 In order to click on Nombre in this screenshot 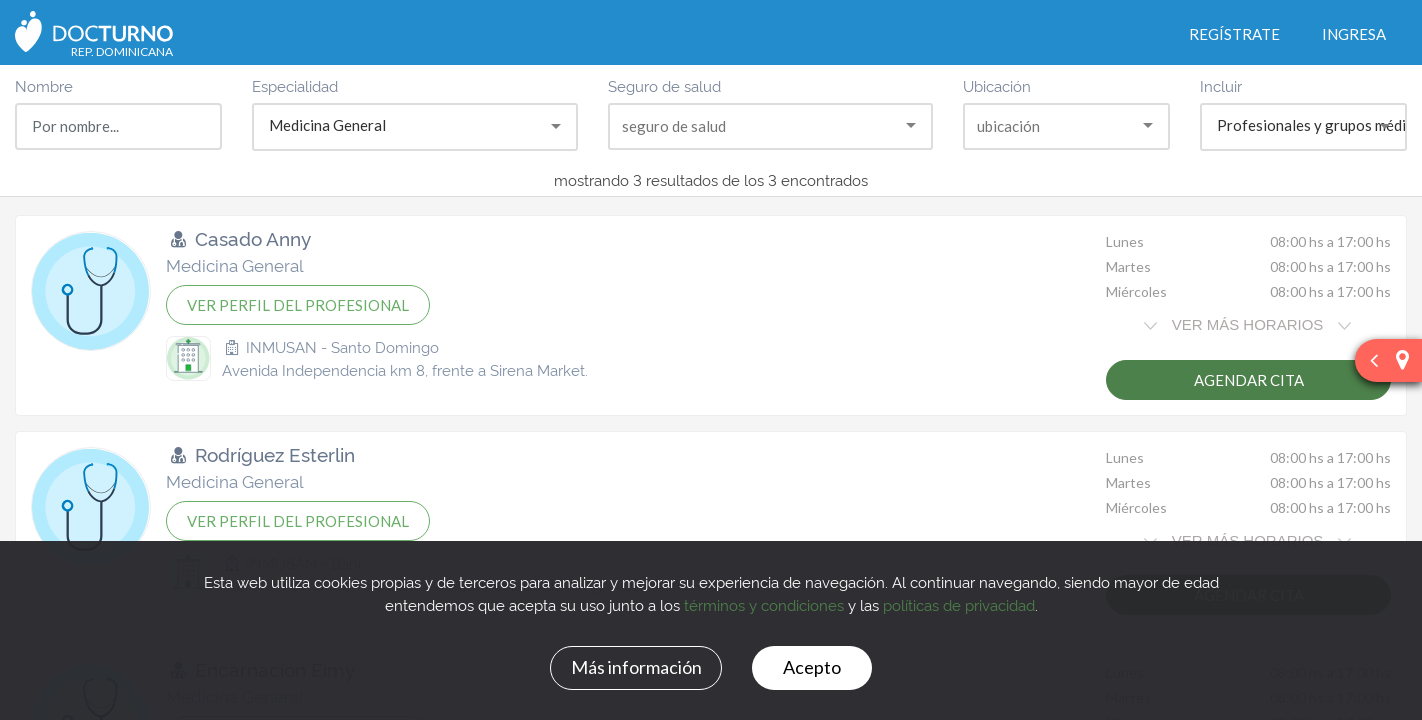, I will do `click(44, 85)`.